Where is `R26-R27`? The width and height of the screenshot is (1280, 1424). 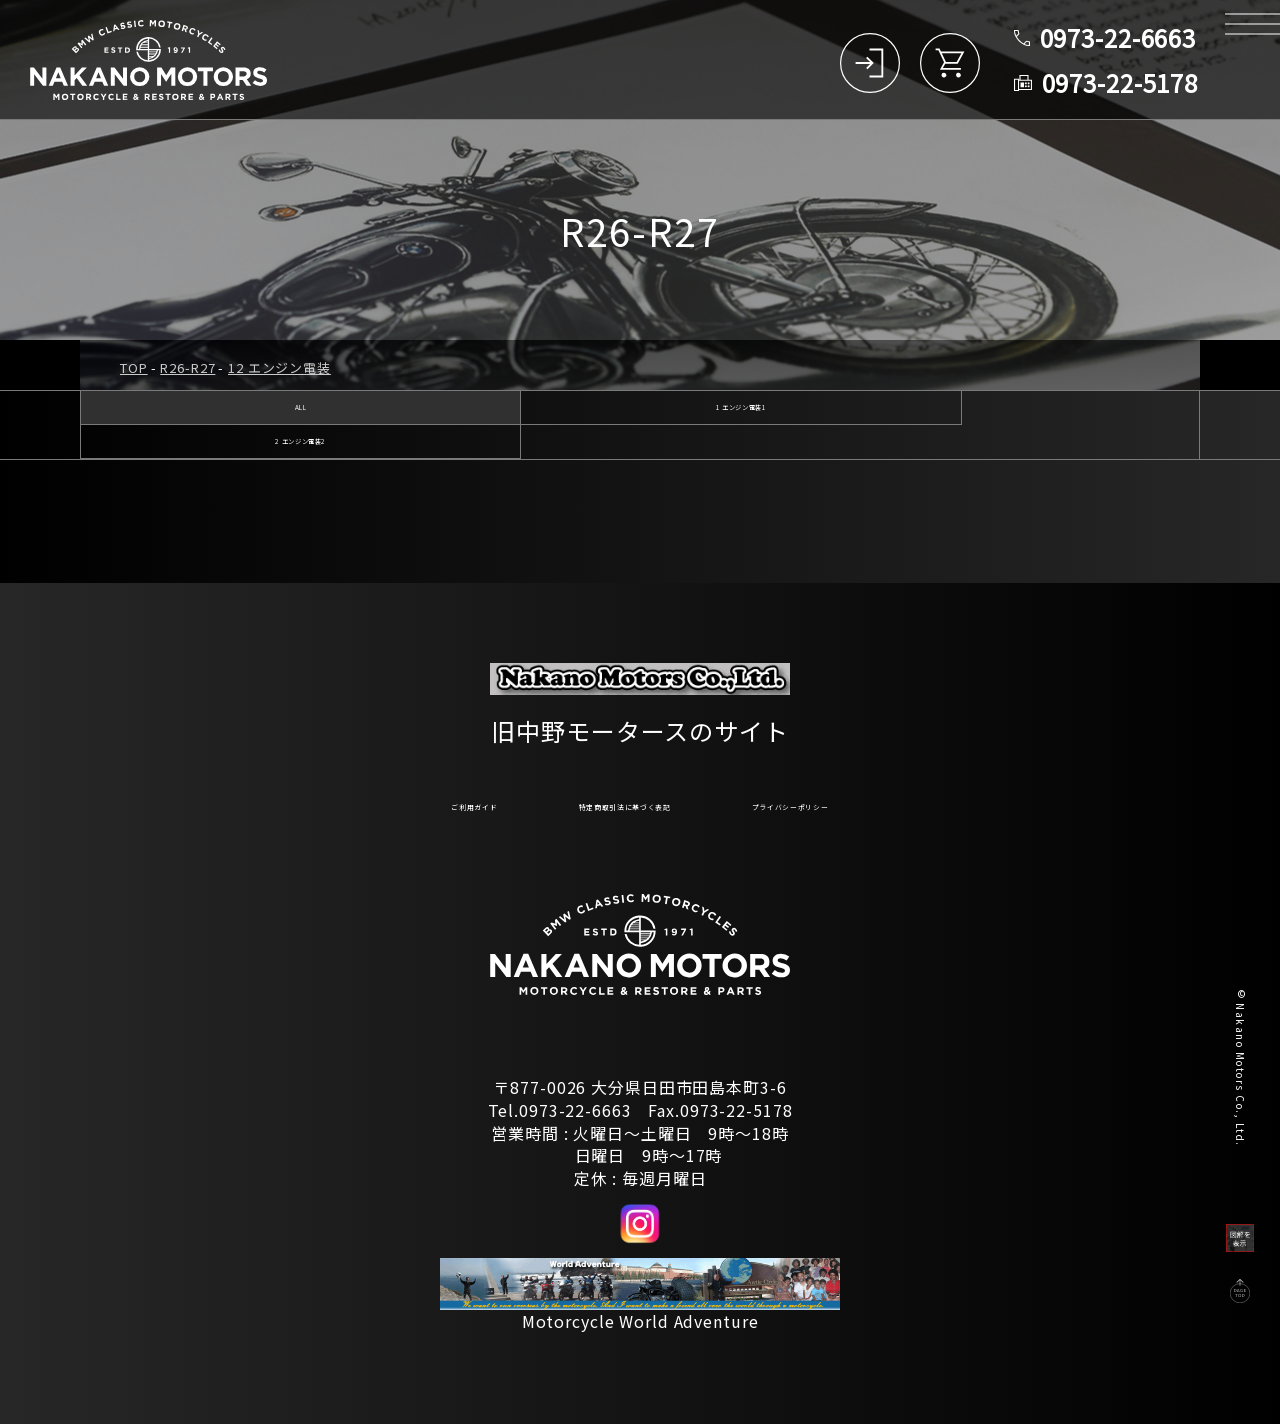 R26-R27 is located at coordinates (187, 367).